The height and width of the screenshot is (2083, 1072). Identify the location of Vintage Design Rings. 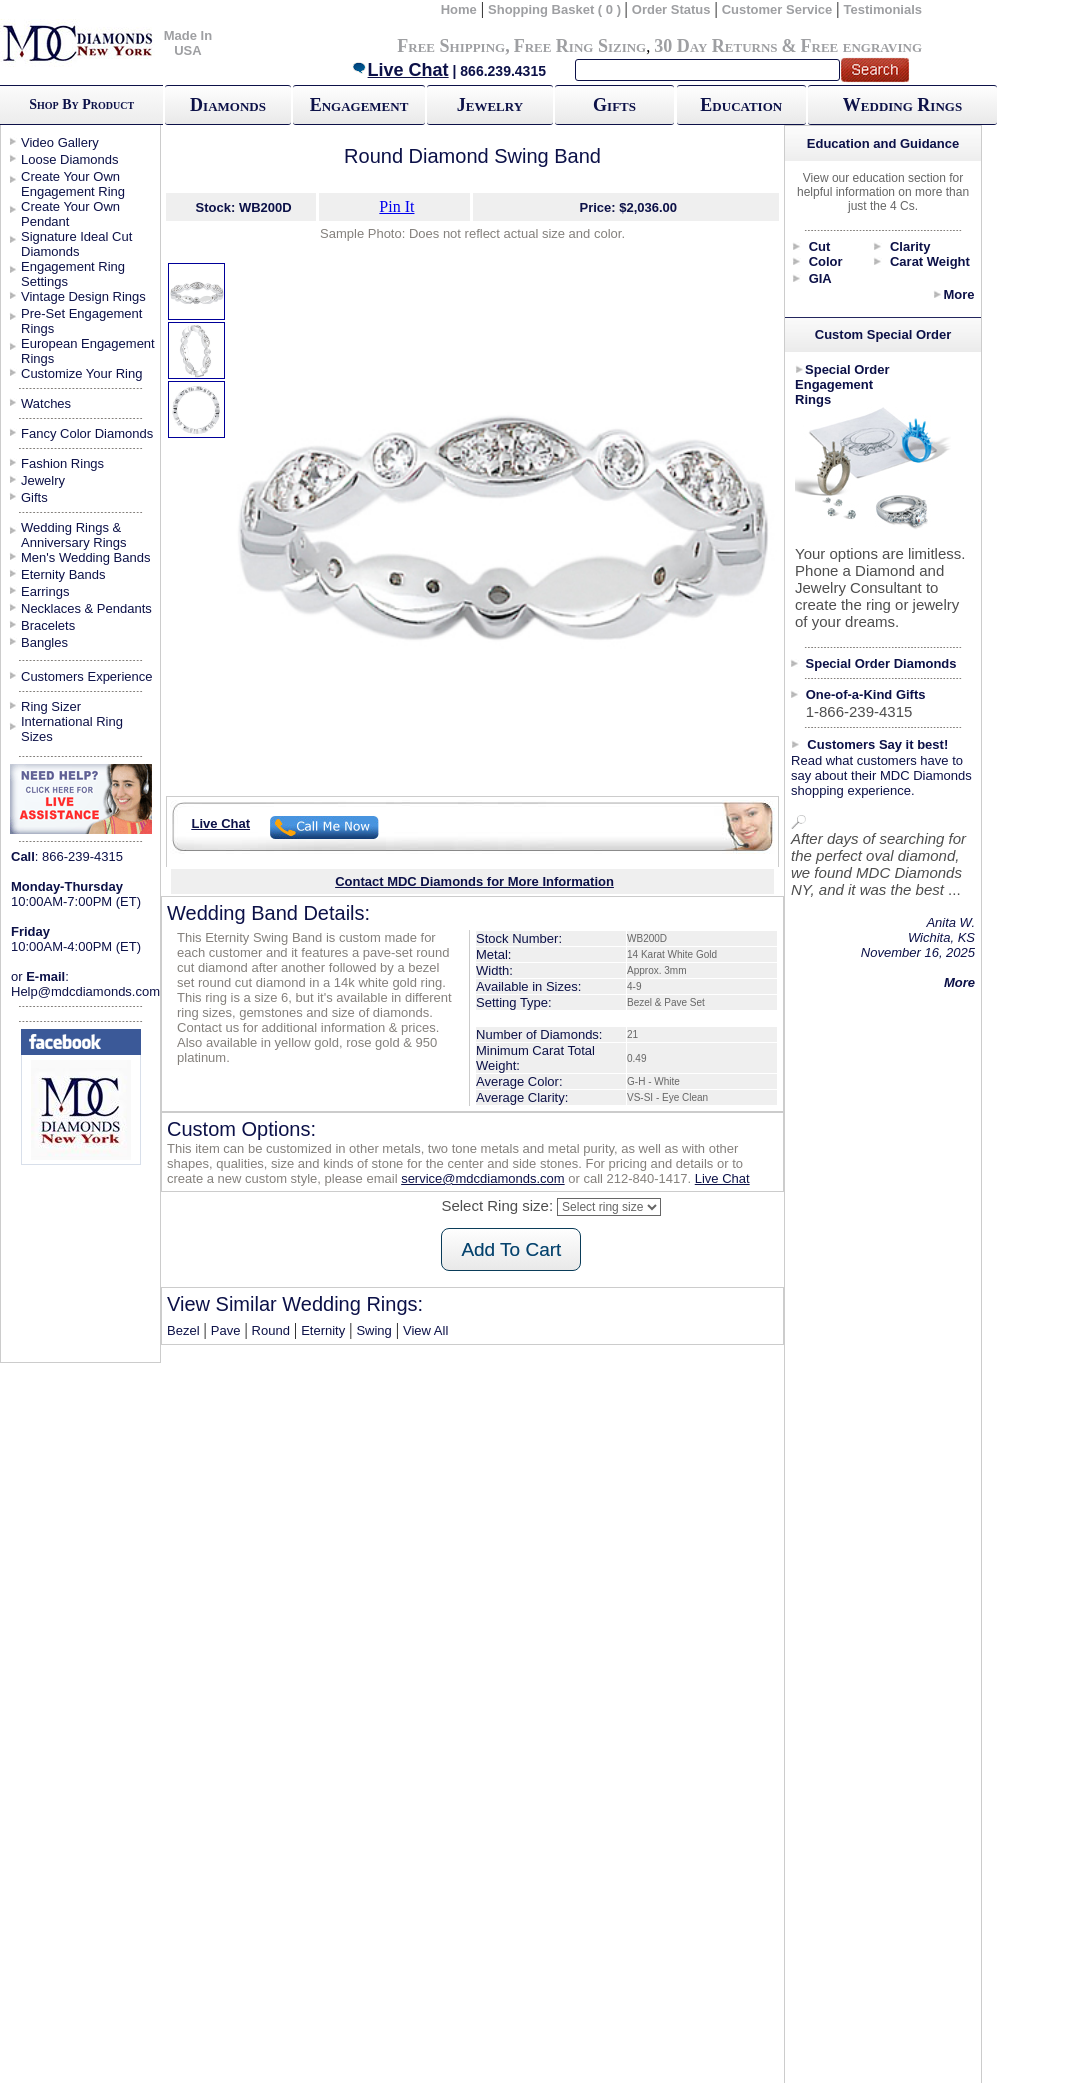
(83, 296).